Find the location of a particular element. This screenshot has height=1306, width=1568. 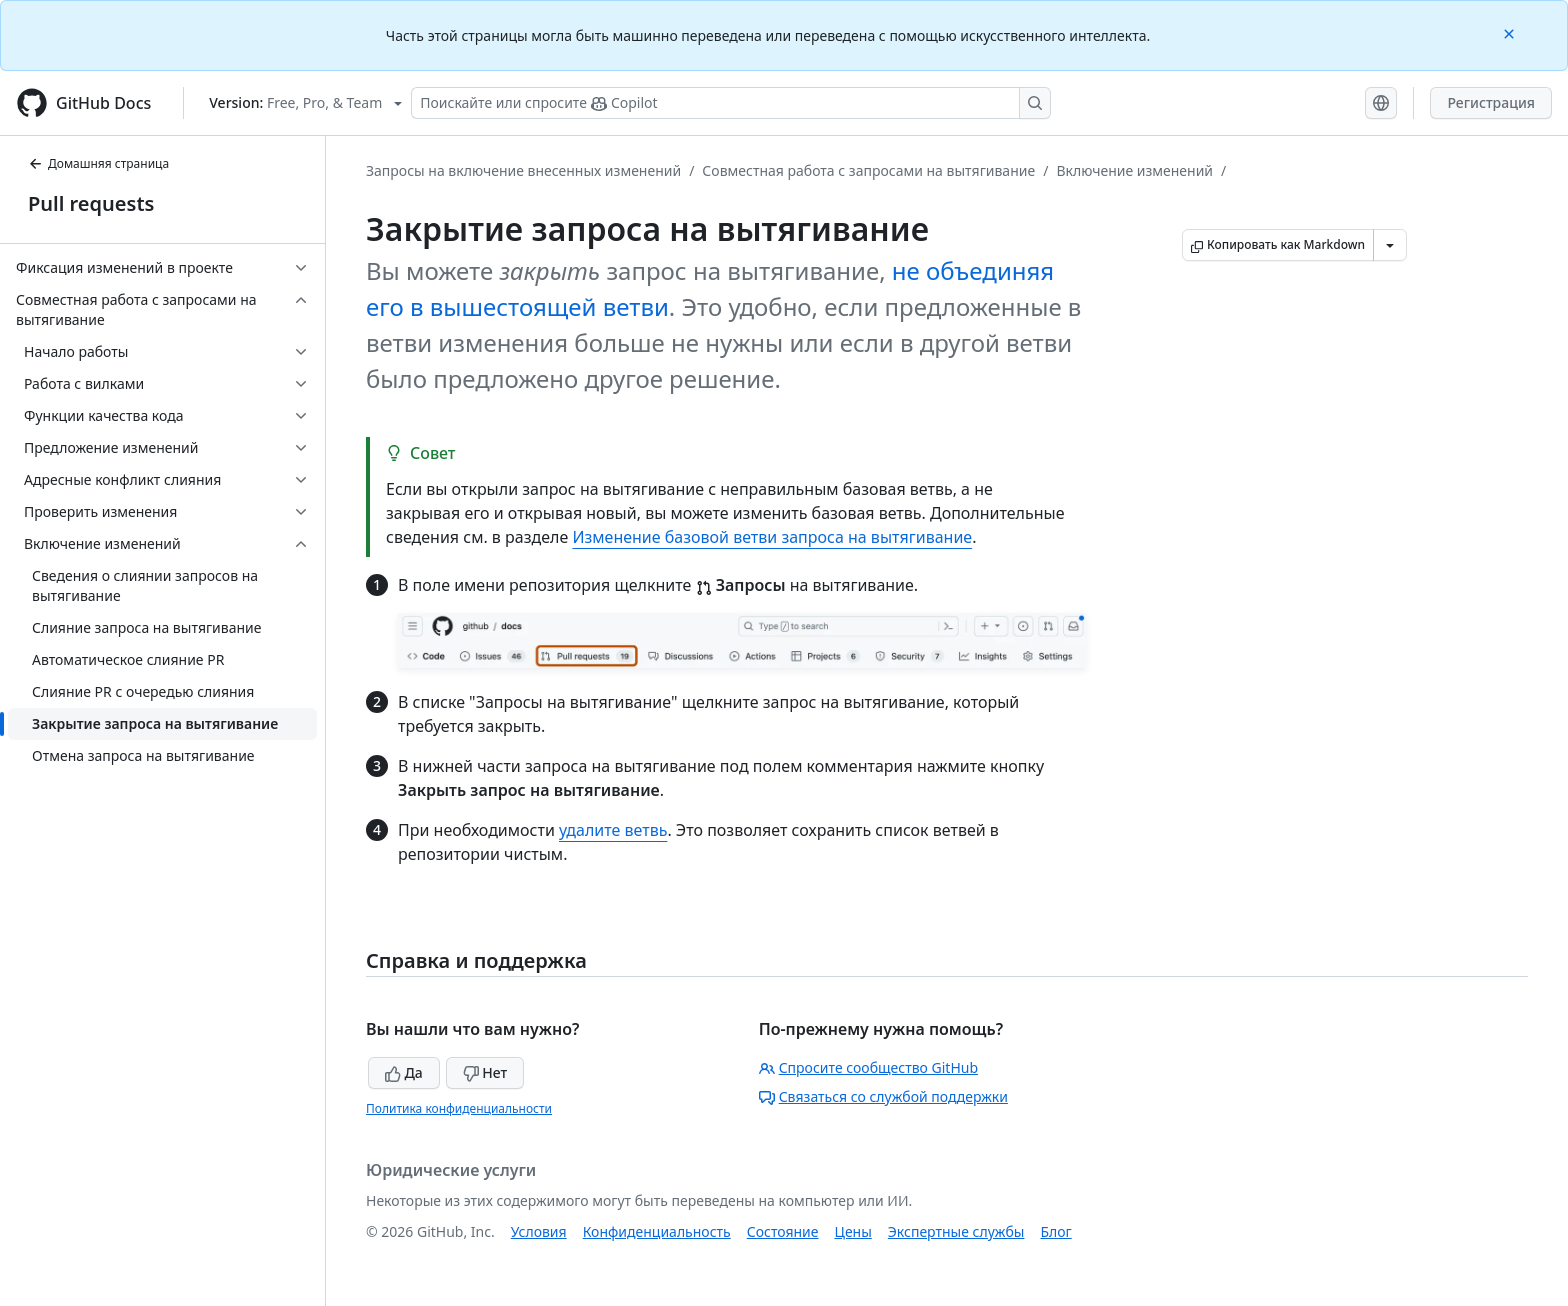

[Поискайте или спросите Copilot] is located at coordinates (731, 103).